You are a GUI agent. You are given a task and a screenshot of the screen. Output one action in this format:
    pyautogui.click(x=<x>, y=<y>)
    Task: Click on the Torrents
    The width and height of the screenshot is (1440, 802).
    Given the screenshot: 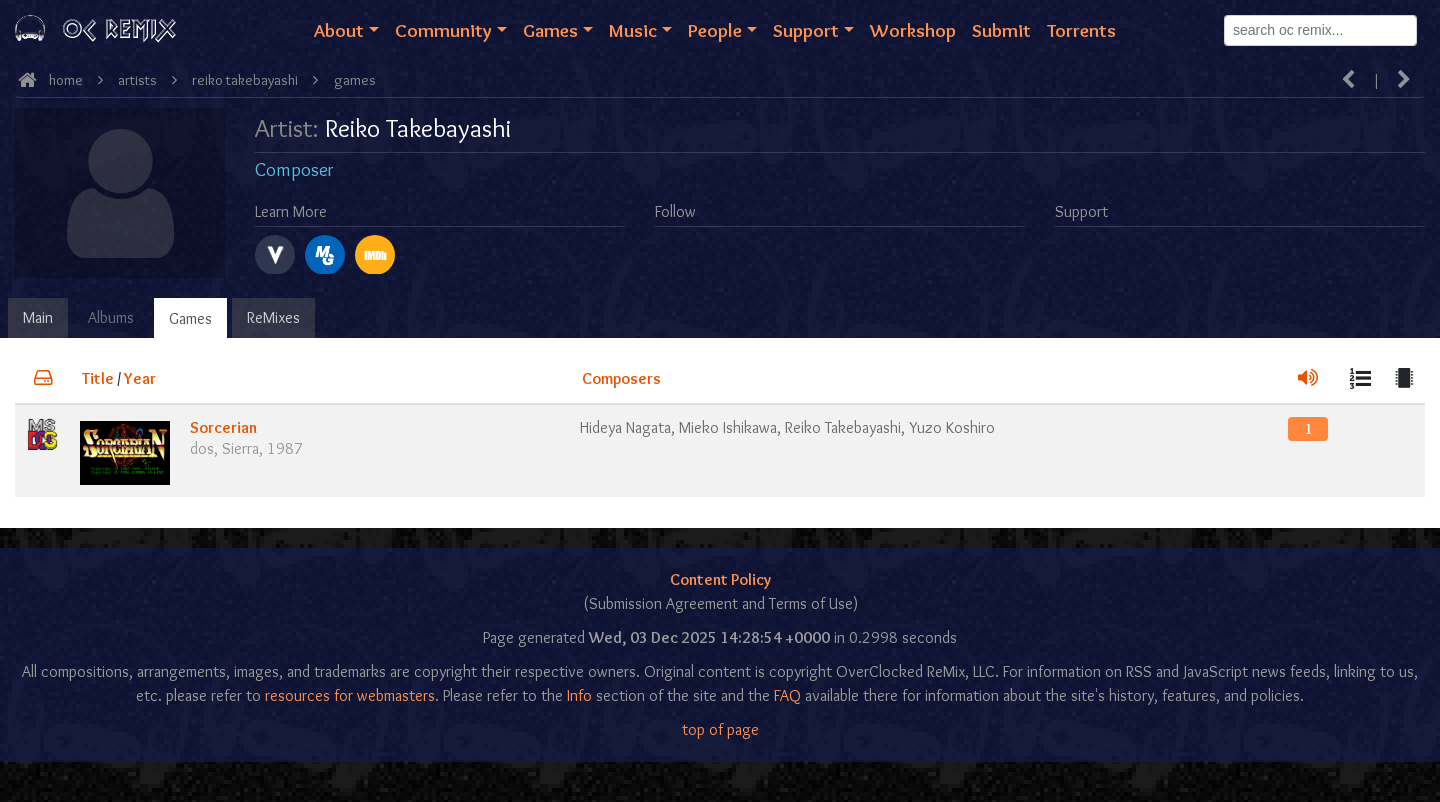 What is the action you would take?
    pyautogui.click(x=1081, y=30)
    